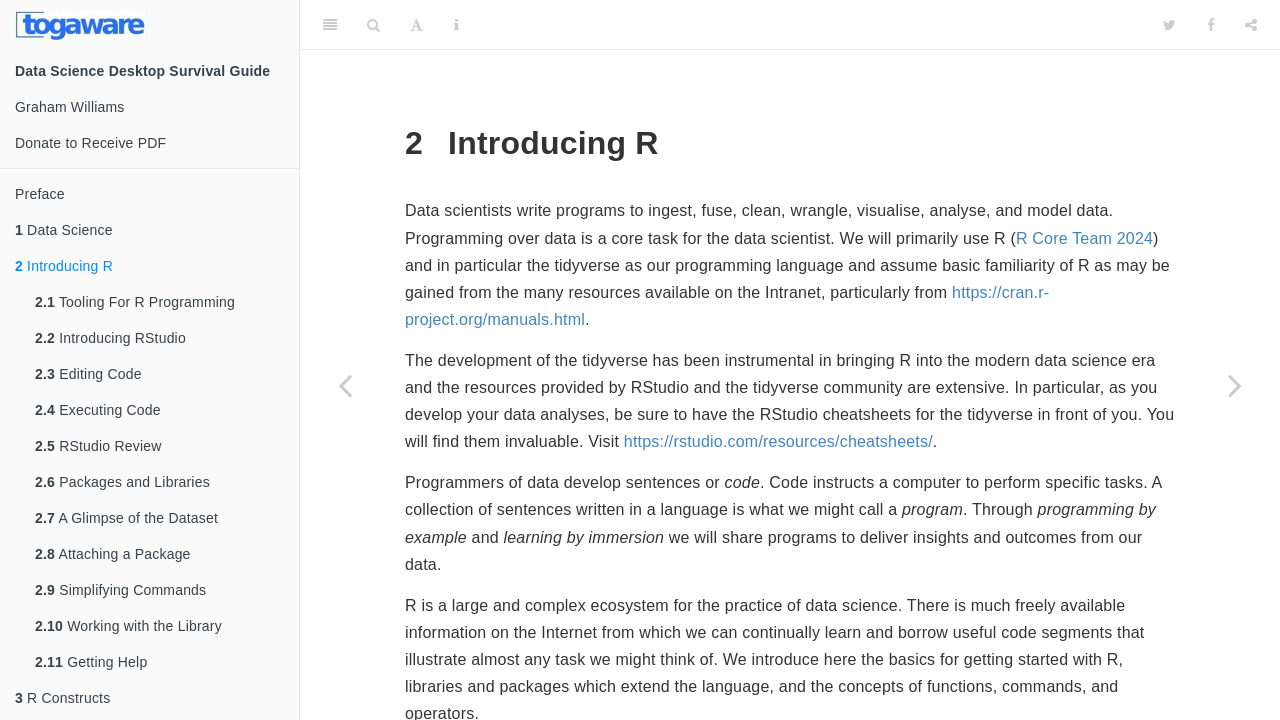 Image resolution: width=1280 pixels, height=720 pixels. What do you see at coordinates (64, 266) in the screenshot?
I see `Introducing R` at bounding box center [64, 266].